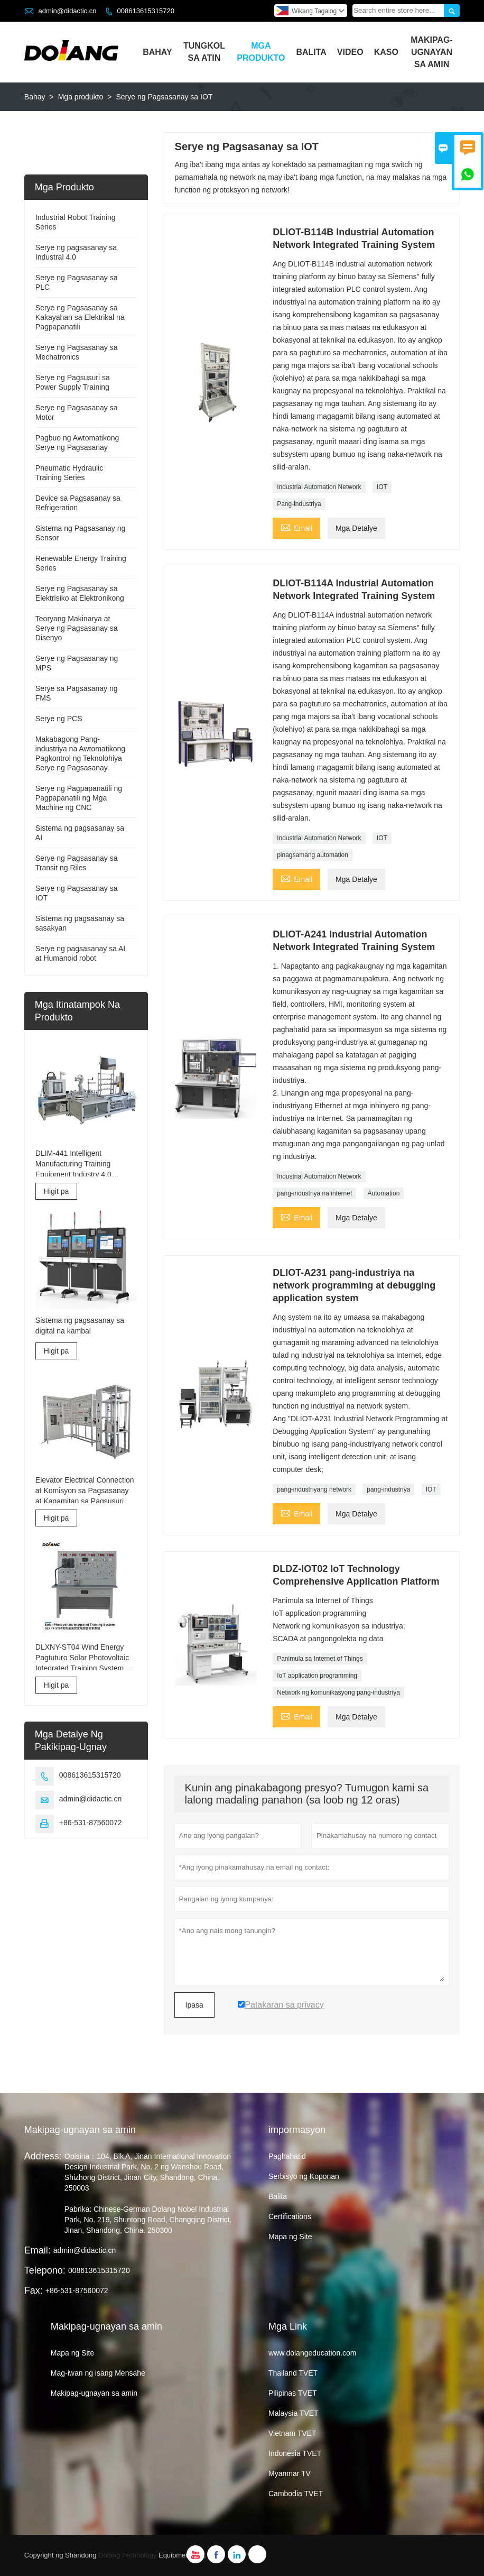 This screenshot has height=2576, width=484. Describe the element at coordinates (204, 51) in the screenshot. I see `Tungkol Sa Atin` at that location.